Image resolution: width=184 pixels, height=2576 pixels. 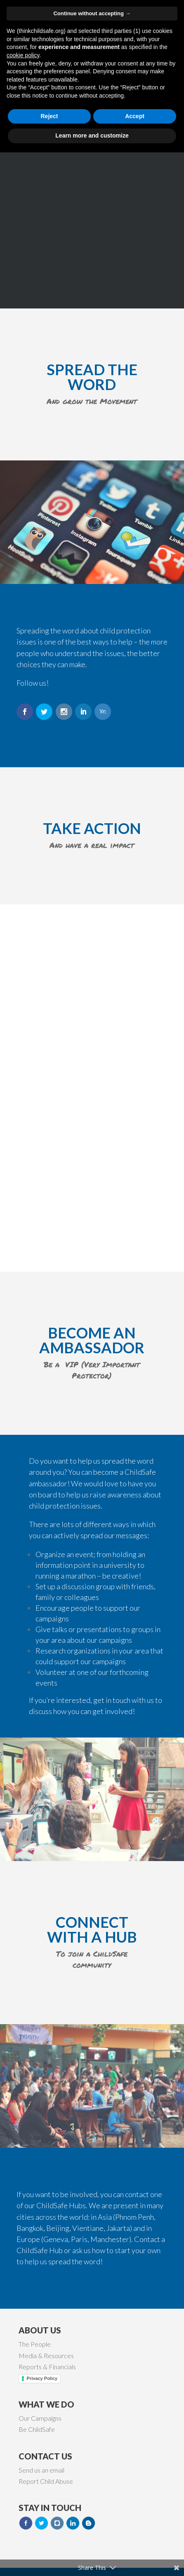 I want to click on Continue without accepting → [button], so click(x=91, y=2437).